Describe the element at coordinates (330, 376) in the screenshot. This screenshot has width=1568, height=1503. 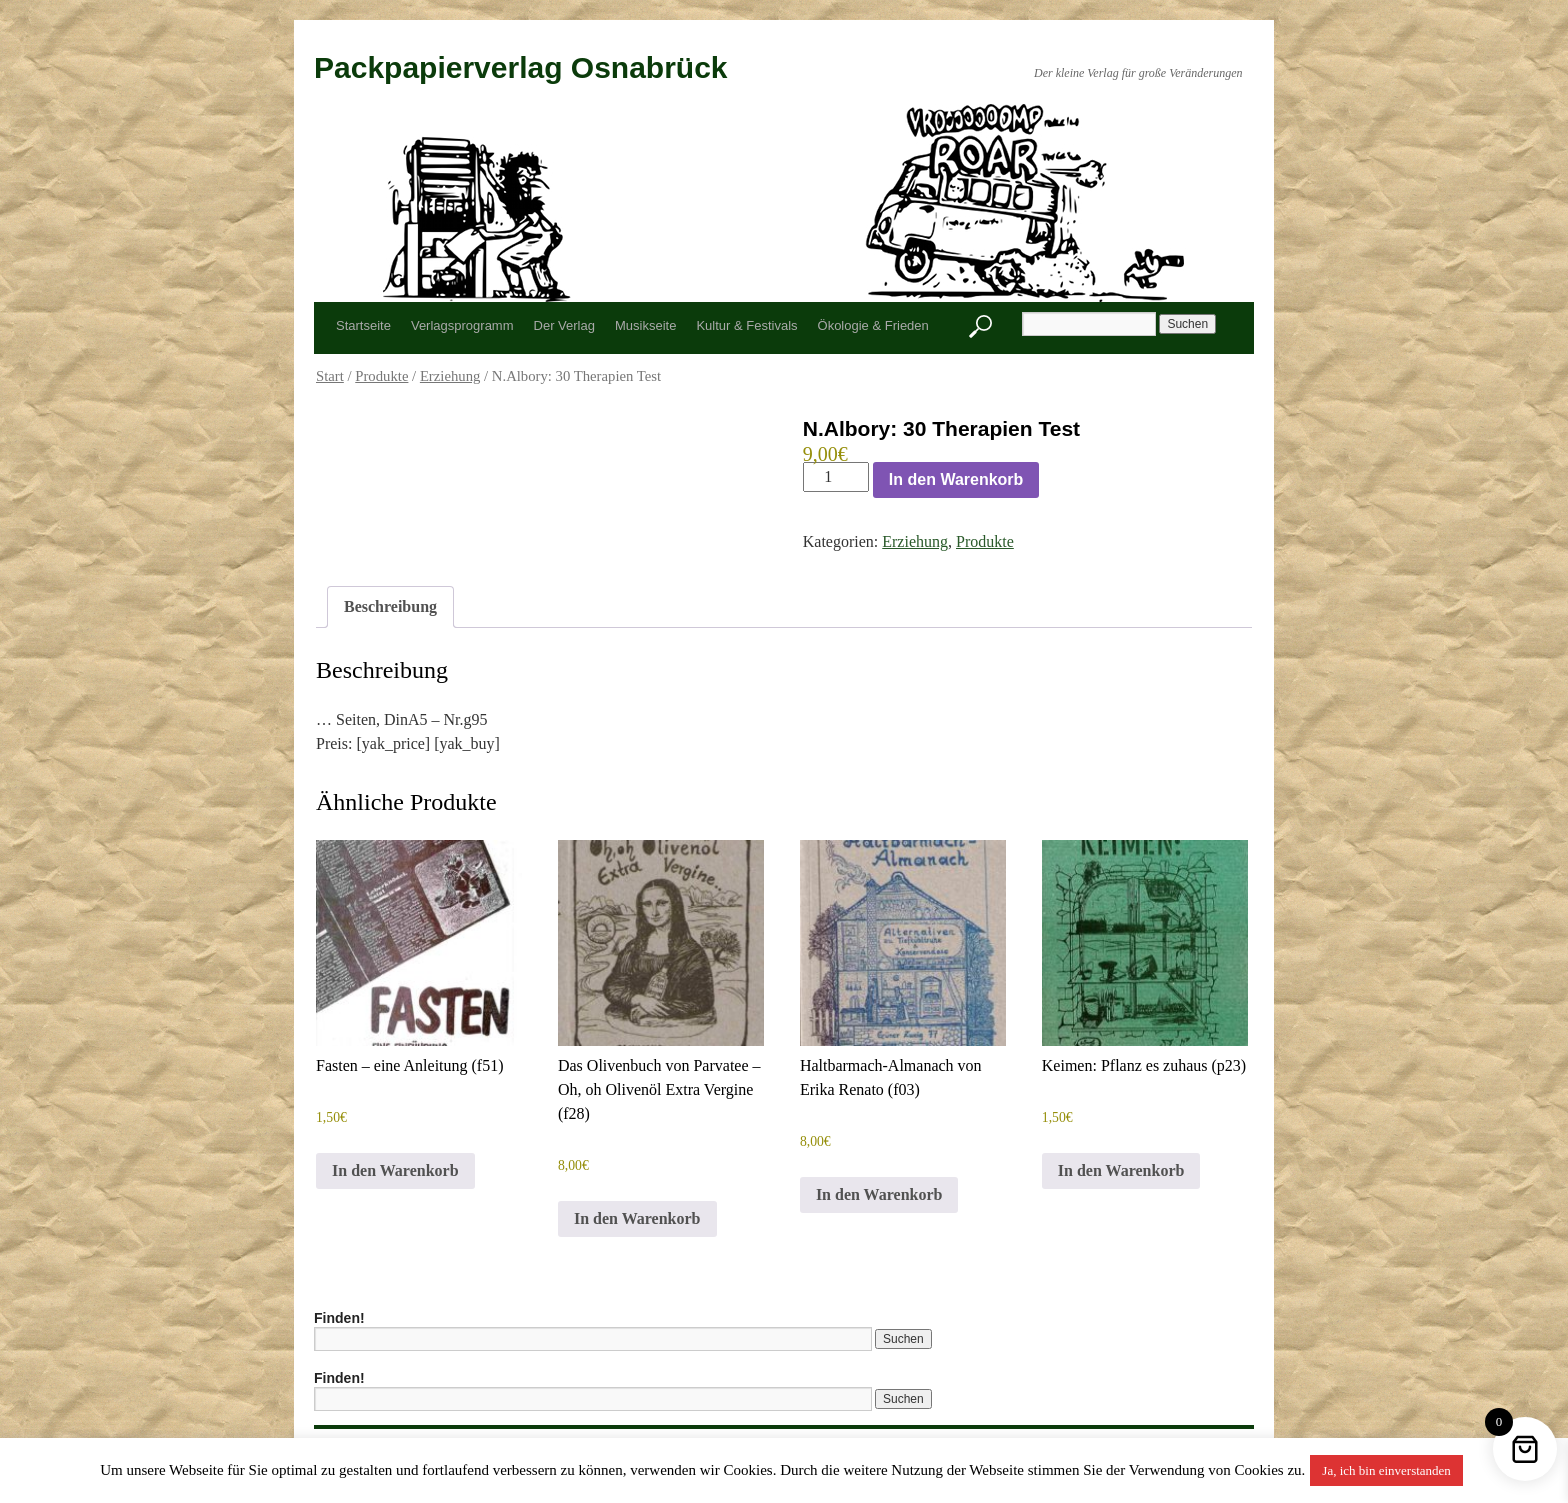
I see `Start` at that location.